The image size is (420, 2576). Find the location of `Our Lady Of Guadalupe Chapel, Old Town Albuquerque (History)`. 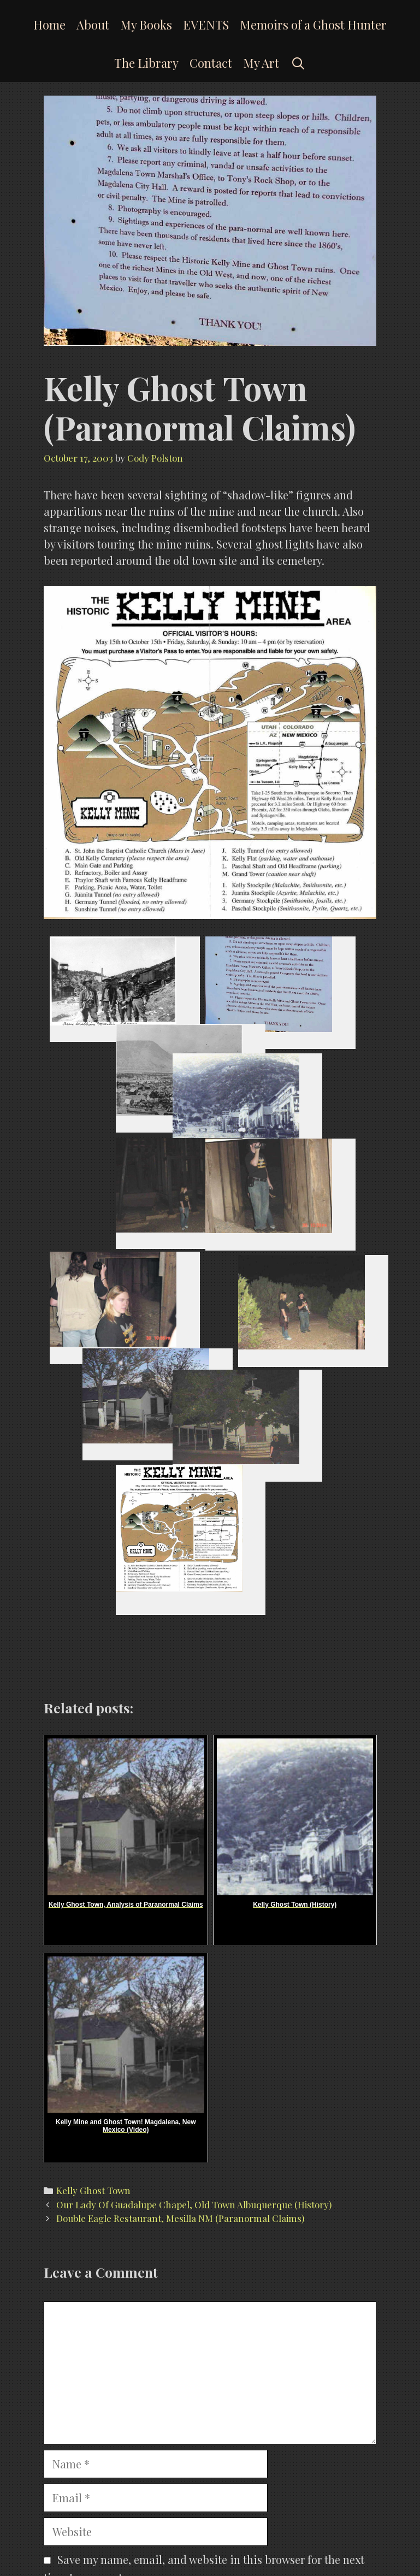

Our Lady Of Guadalupe Chapel, Old Town Albuquerque (History) is located at coordinates (194, 2204).